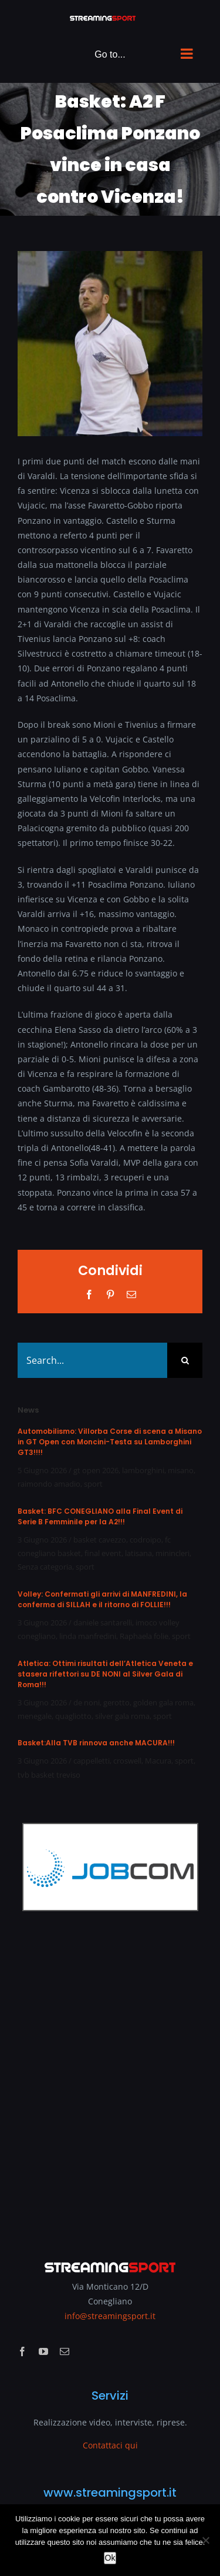  I want to click on Ok, so click(110, 2557).